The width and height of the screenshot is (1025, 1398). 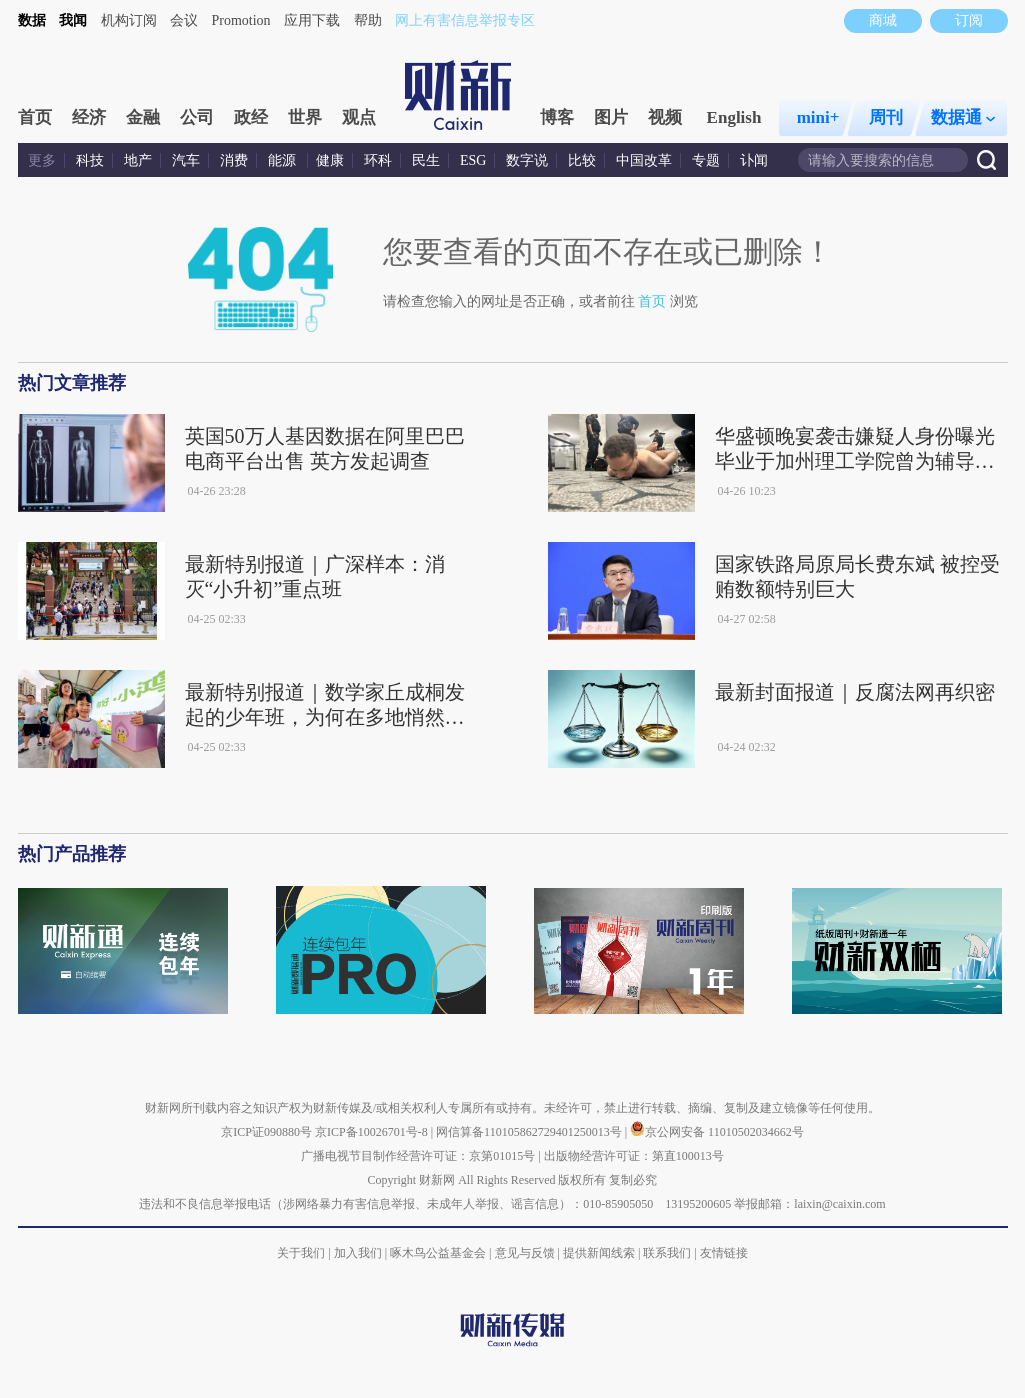 What do you see at coordinates (582, 160) in the screenshot?
I see `比较` at bounding box center [582, 160].